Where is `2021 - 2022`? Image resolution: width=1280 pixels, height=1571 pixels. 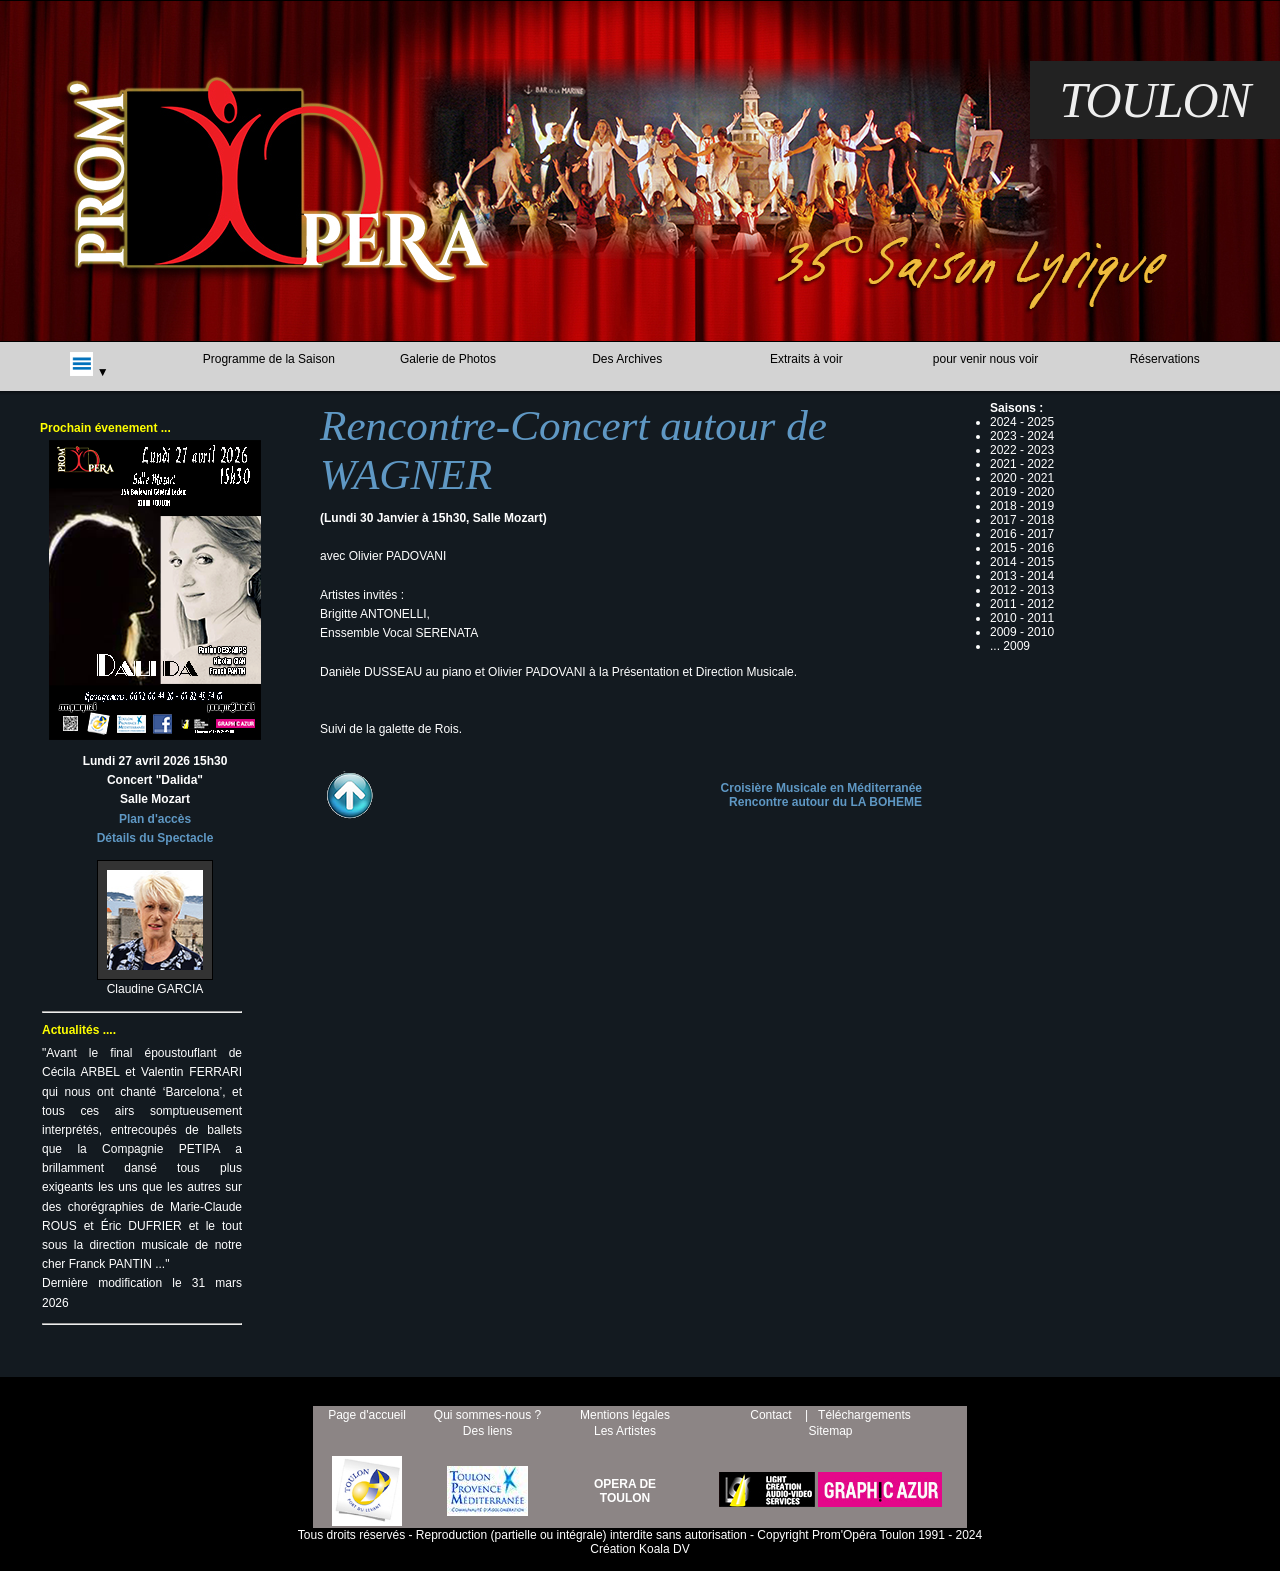 2021 - 2022 is located at coordinates (1022, 464).